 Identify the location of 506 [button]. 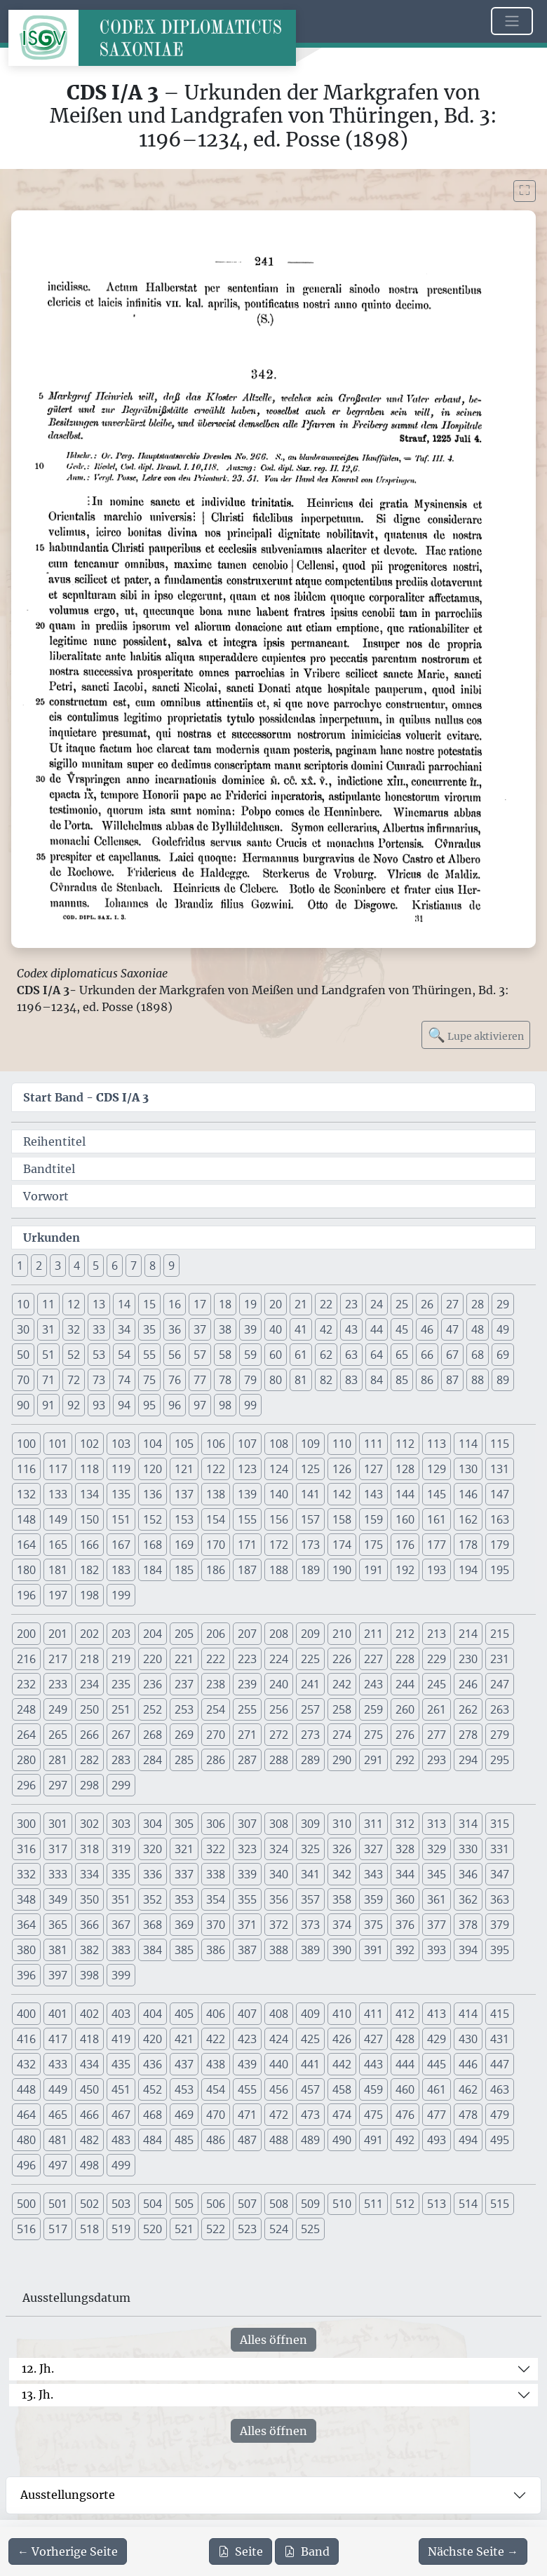
(215, 2203).